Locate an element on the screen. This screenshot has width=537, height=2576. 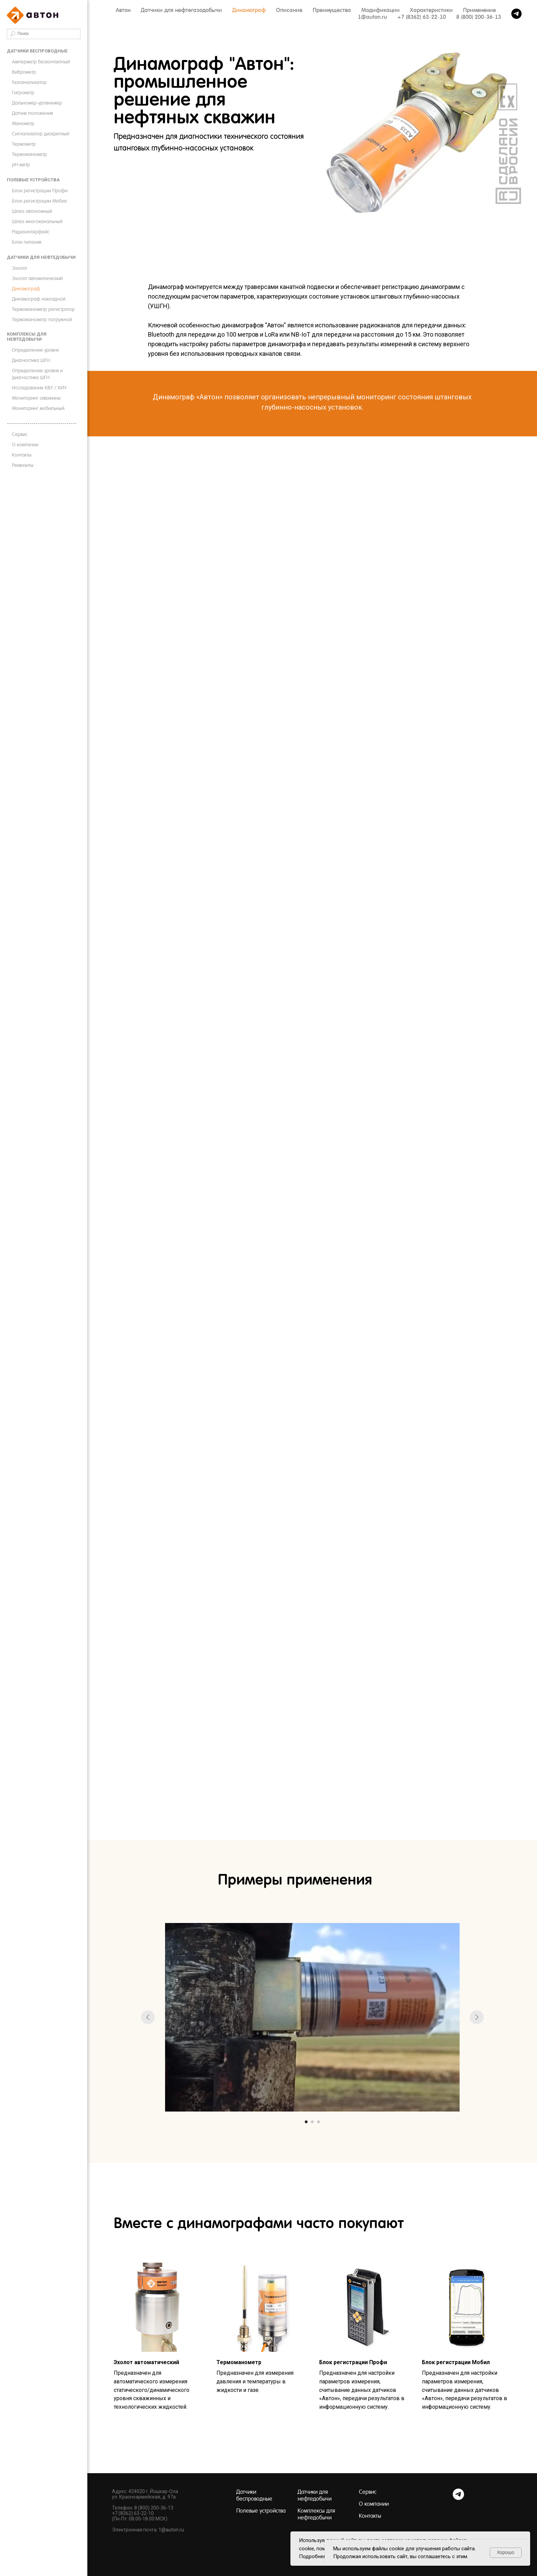
+7 (8362) 63-22-10 is located at coordinates (421, 17).